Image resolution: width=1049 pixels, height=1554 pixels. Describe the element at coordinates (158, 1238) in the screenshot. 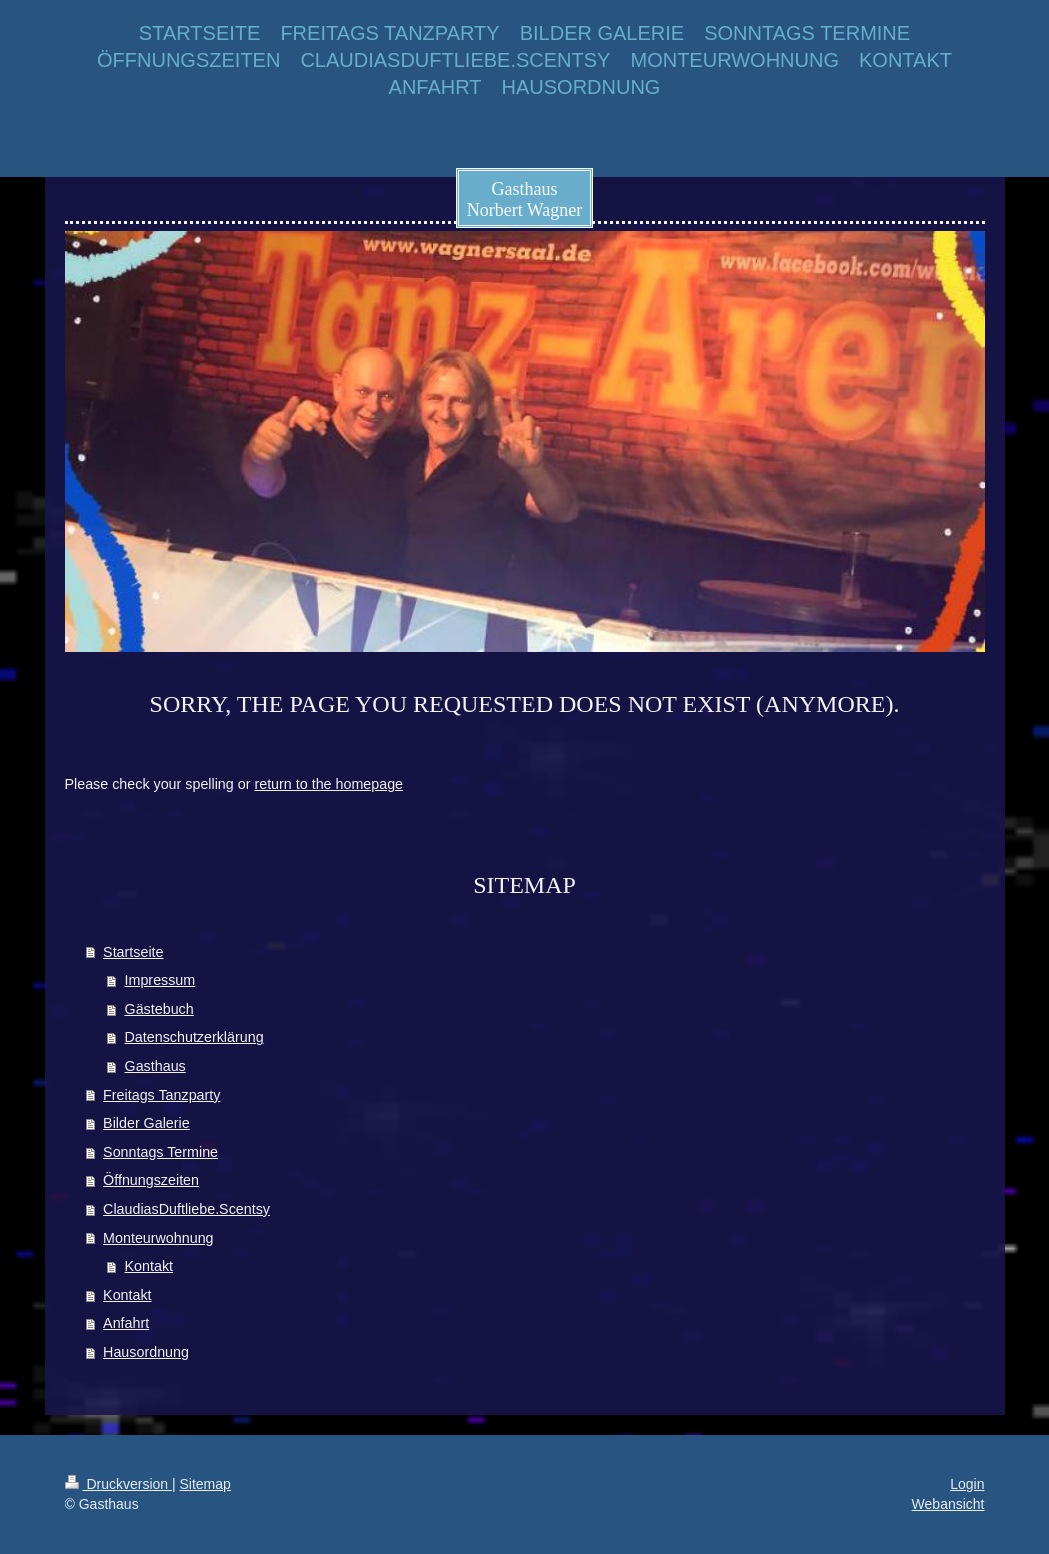

I see `Monteurwohnung` at that location.